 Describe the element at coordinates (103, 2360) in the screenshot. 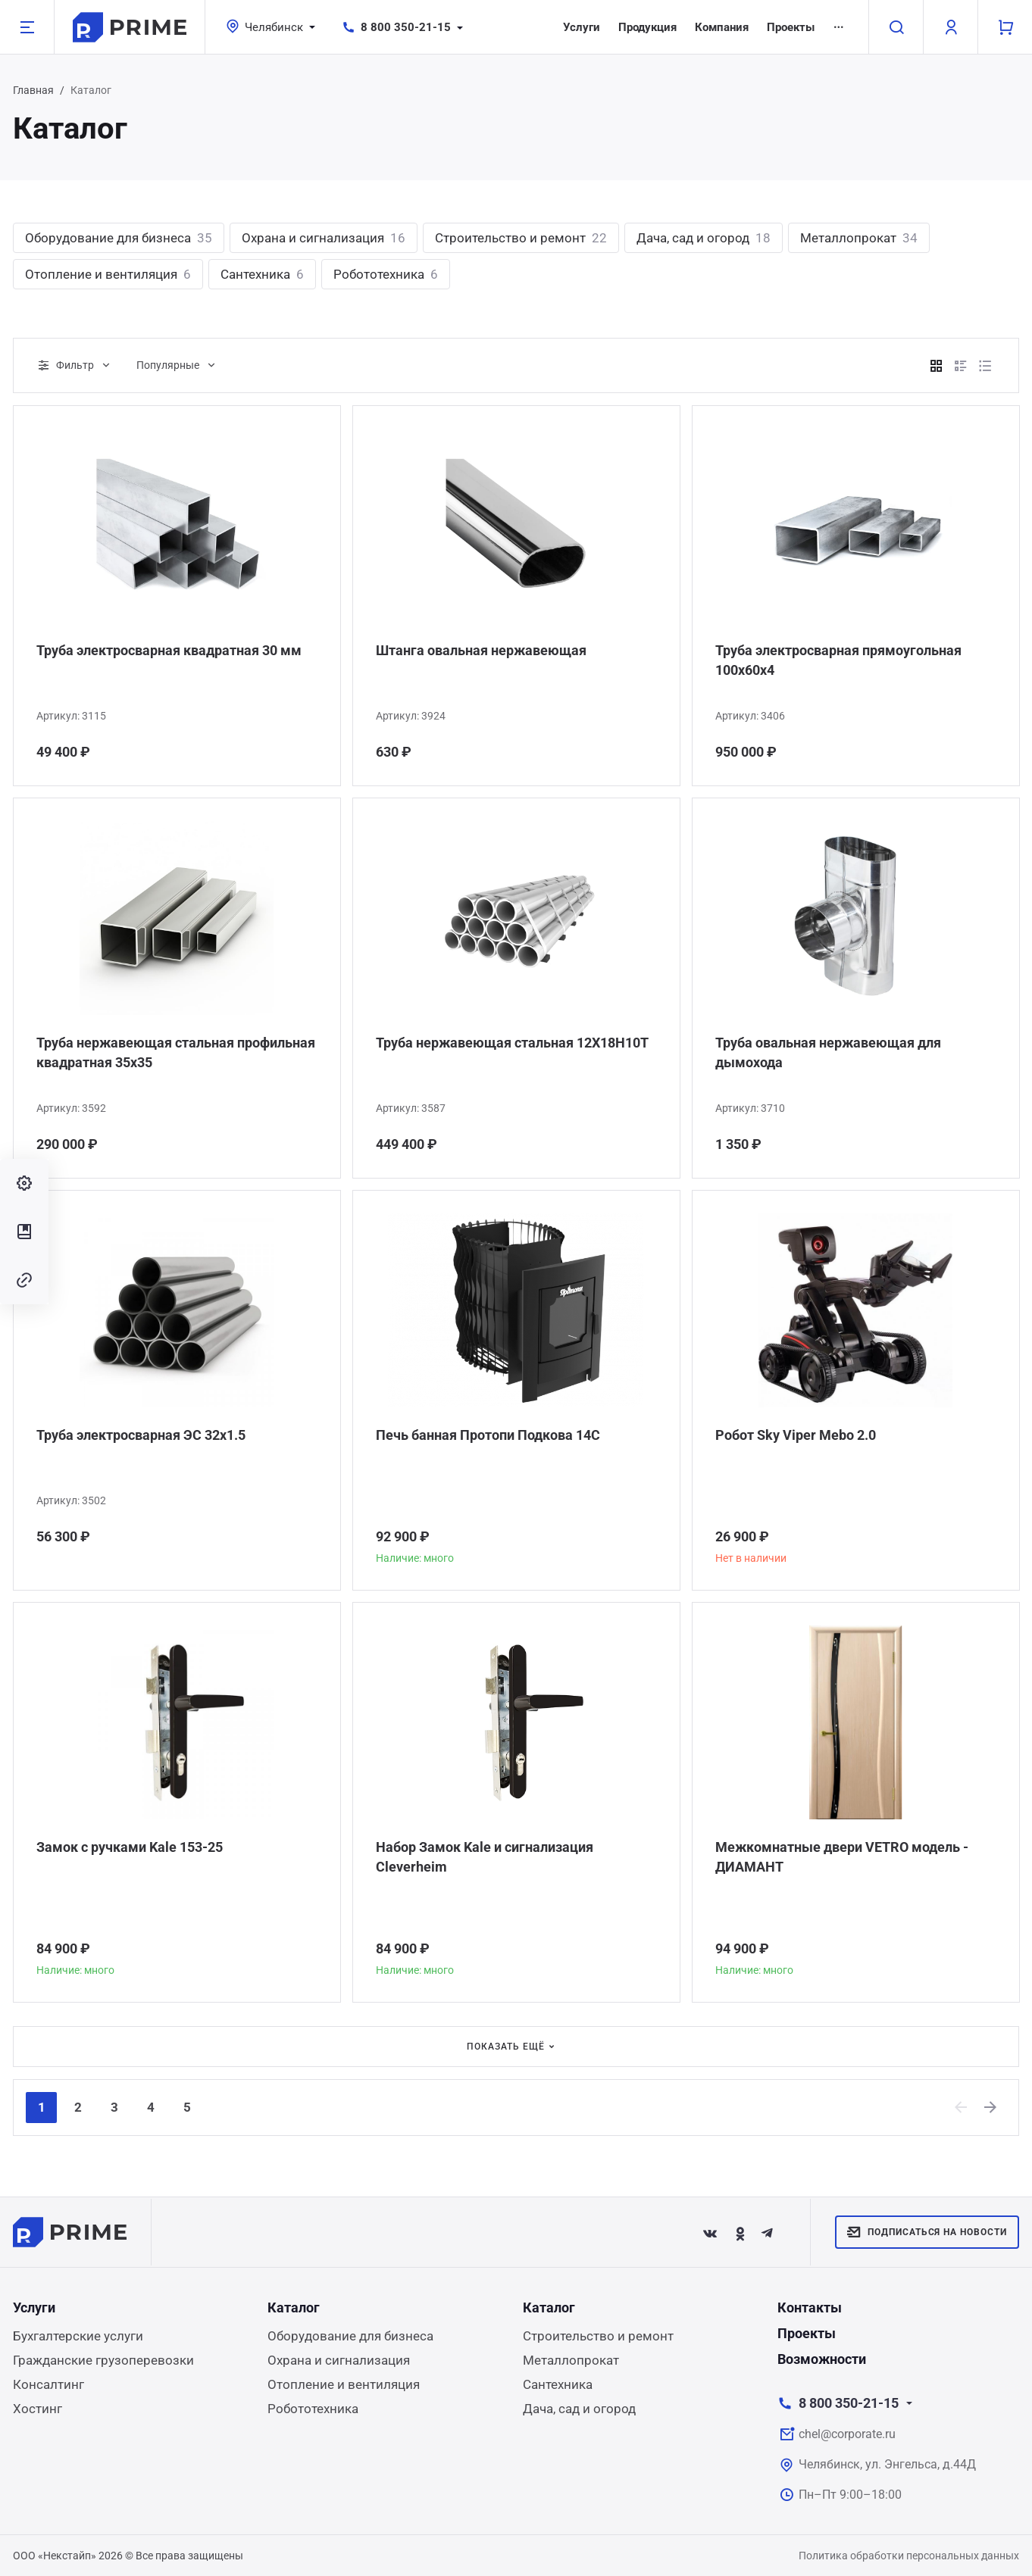

I see `Гражданские грузоперевозки` at that location.